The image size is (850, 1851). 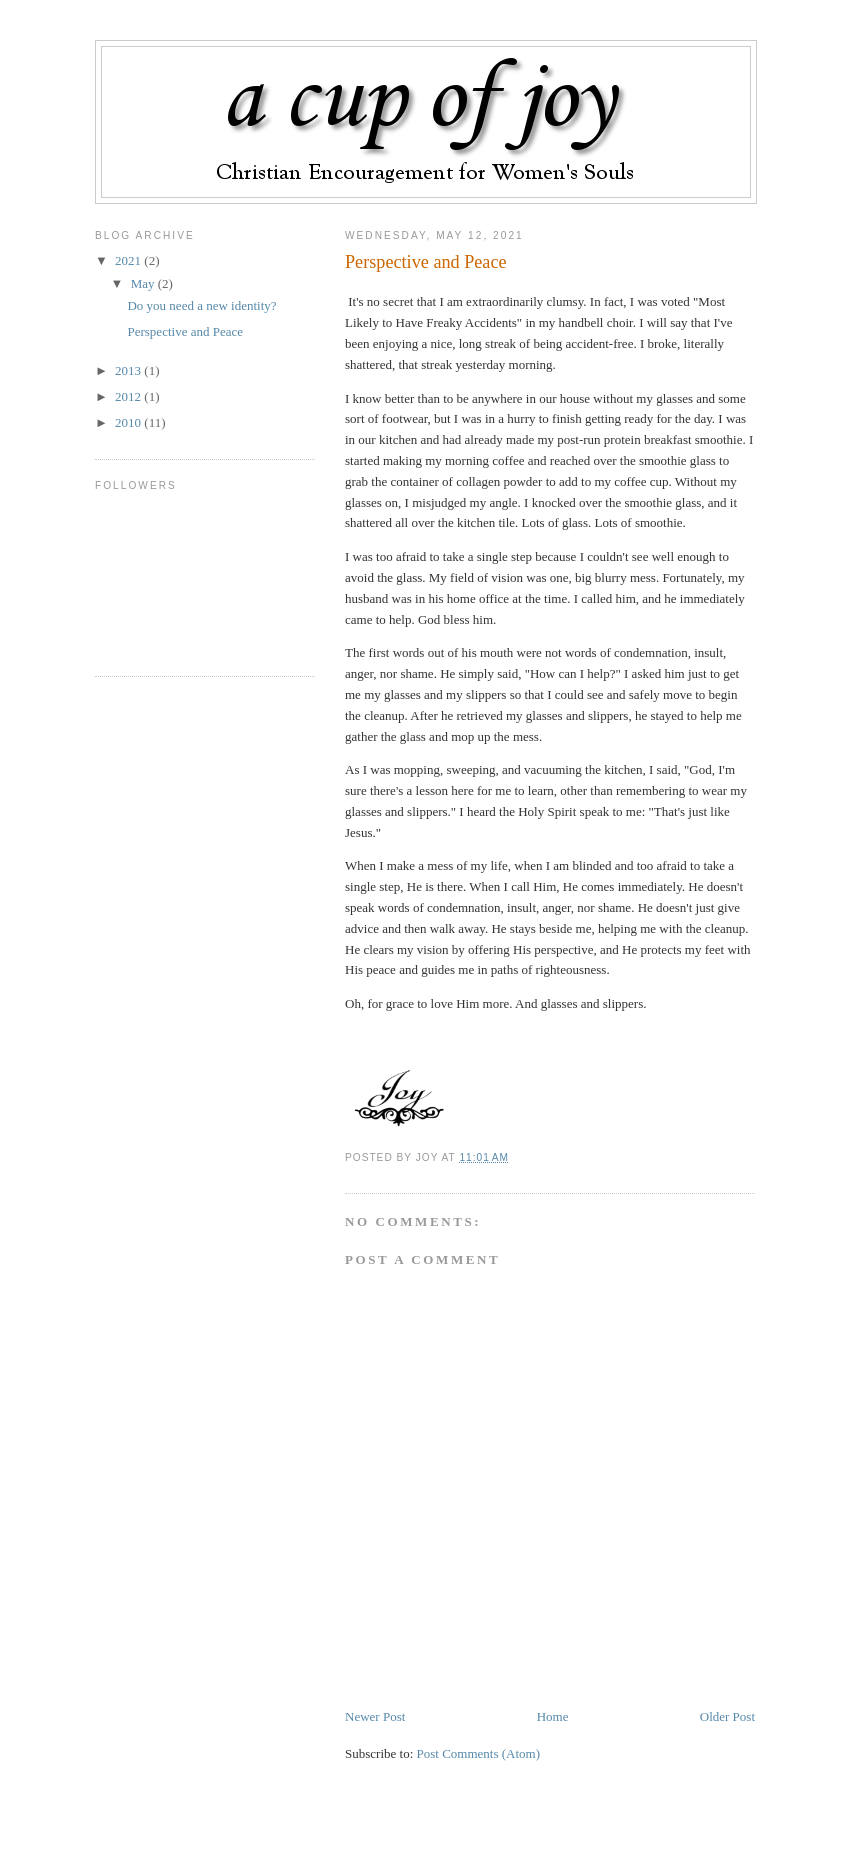 What do you see at coordinates (129, 422) in the screenshot?
I see `2010` at bounding box center [129, 422].